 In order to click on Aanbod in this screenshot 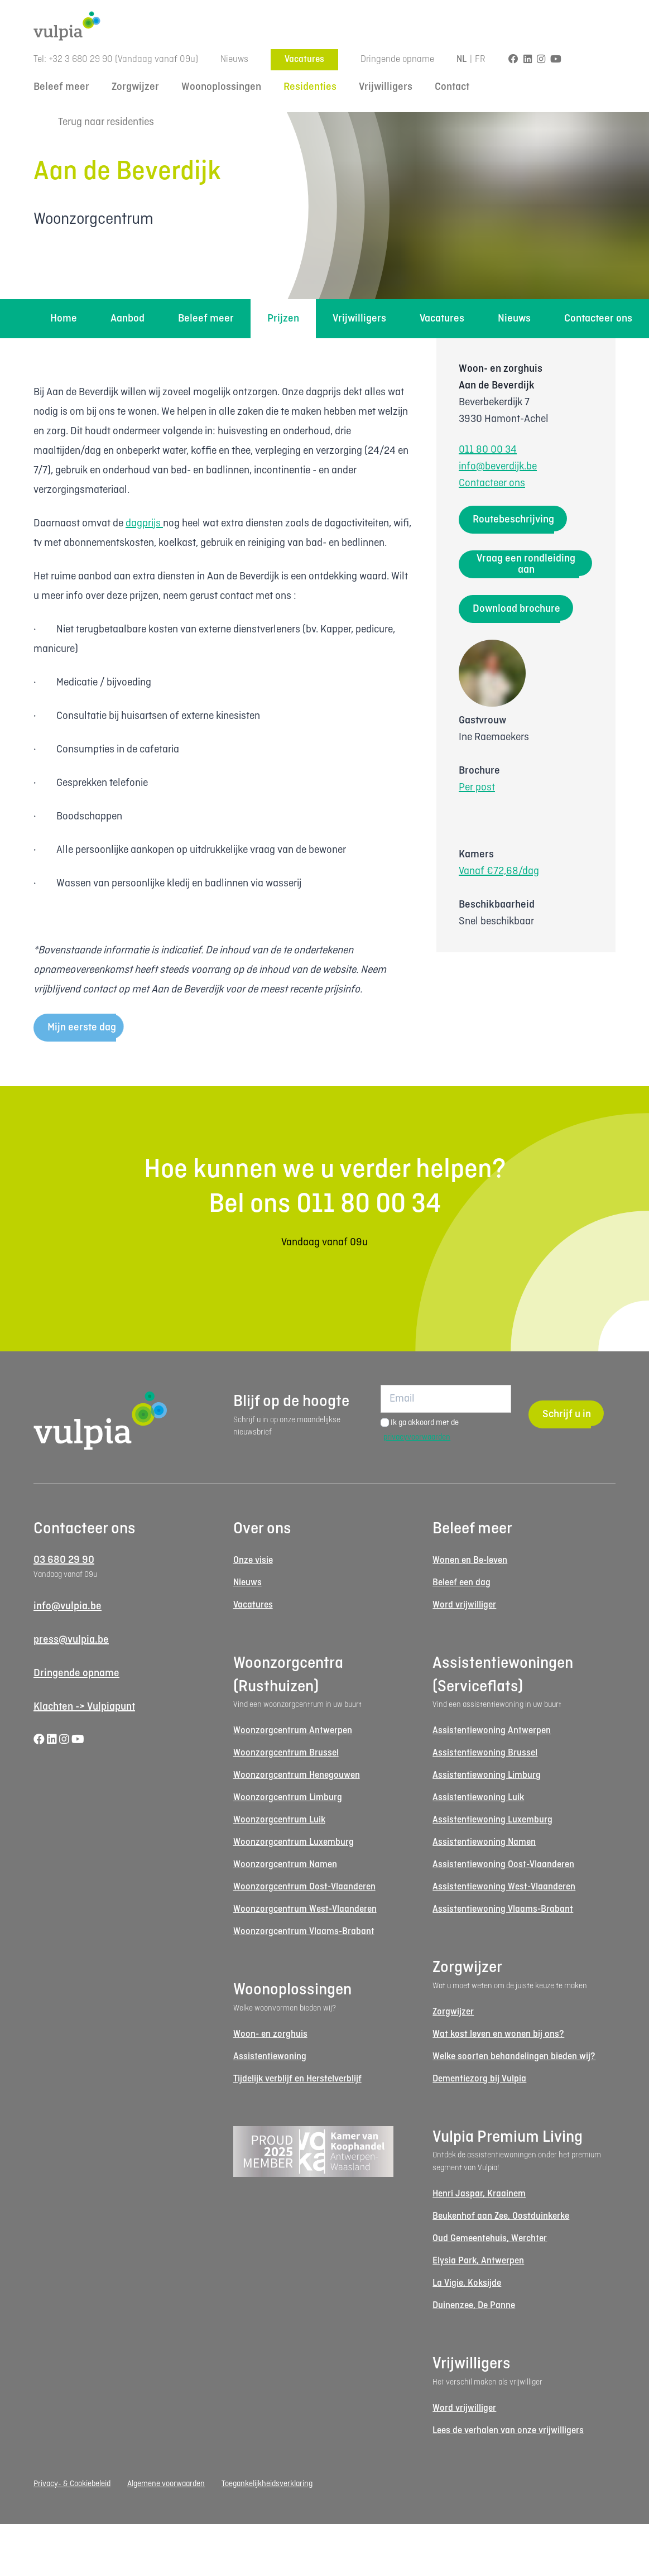, I will do `click(127, 318)`.